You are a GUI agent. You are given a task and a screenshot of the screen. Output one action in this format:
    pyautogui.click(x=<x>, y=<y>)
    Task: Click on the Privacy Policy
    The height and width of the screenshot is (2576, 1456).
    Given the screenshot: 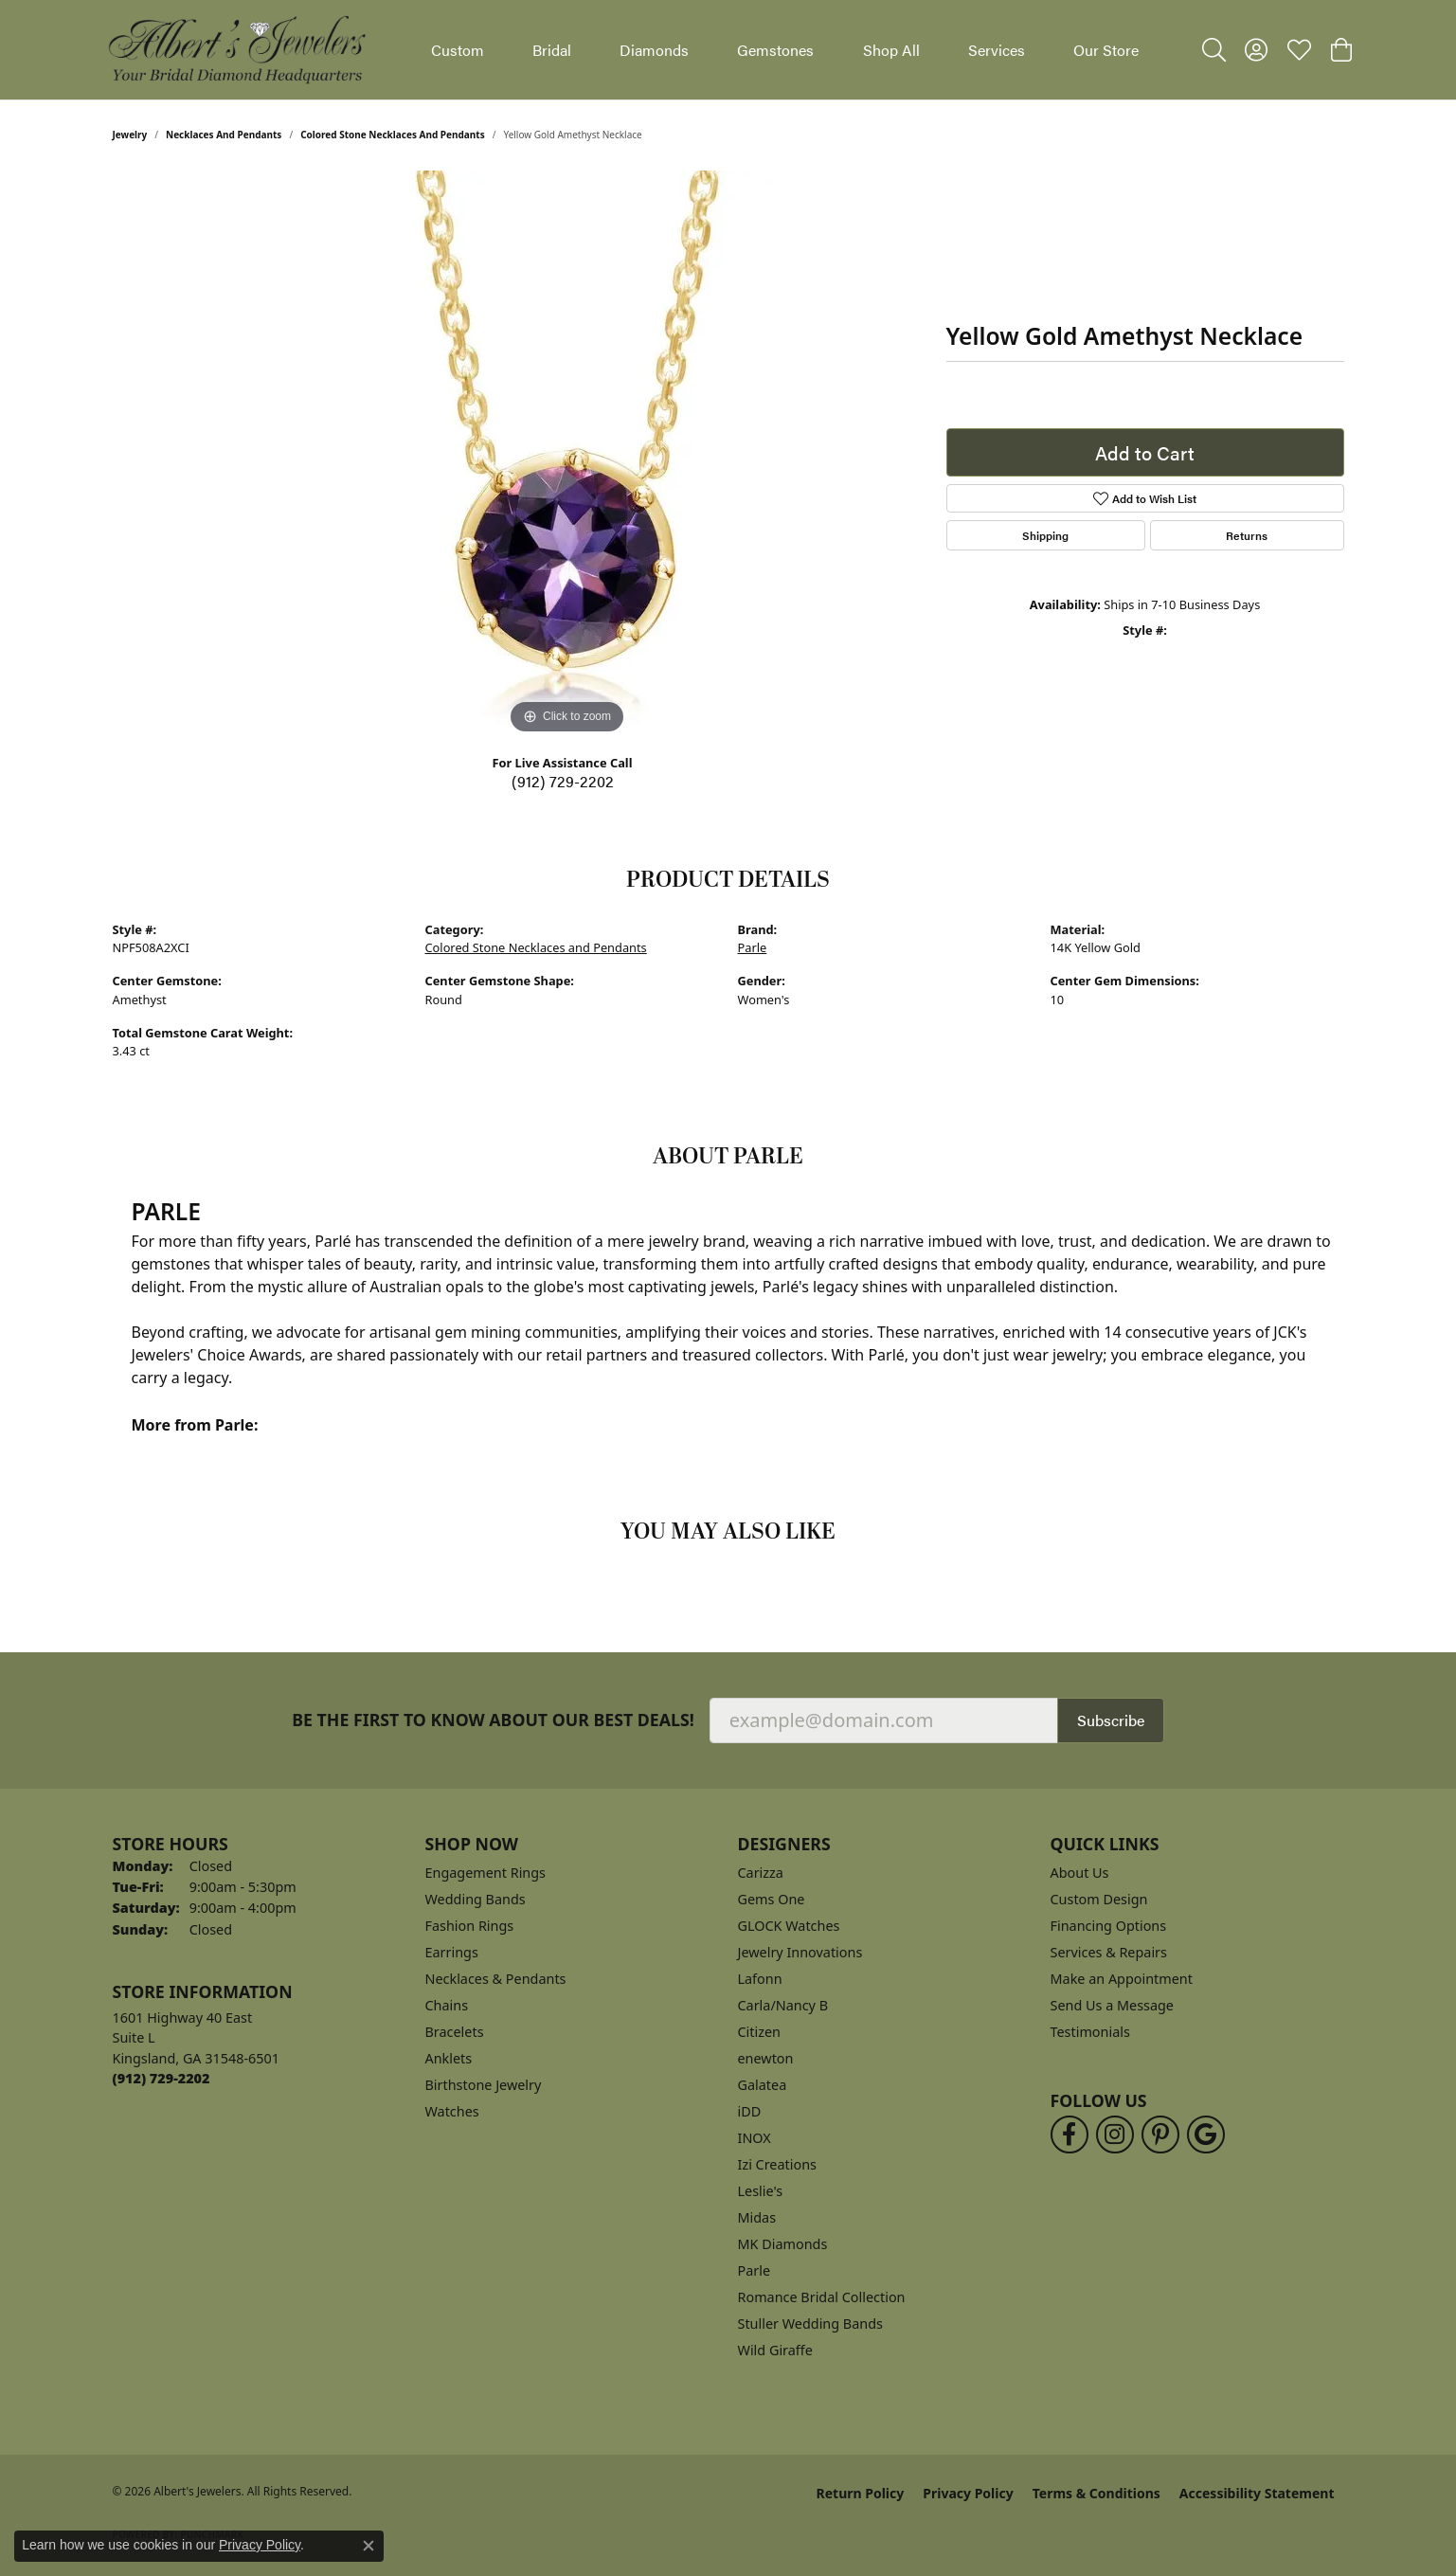 What is the action you would take?
    pyautogui.click(x=968, y=2493)
    